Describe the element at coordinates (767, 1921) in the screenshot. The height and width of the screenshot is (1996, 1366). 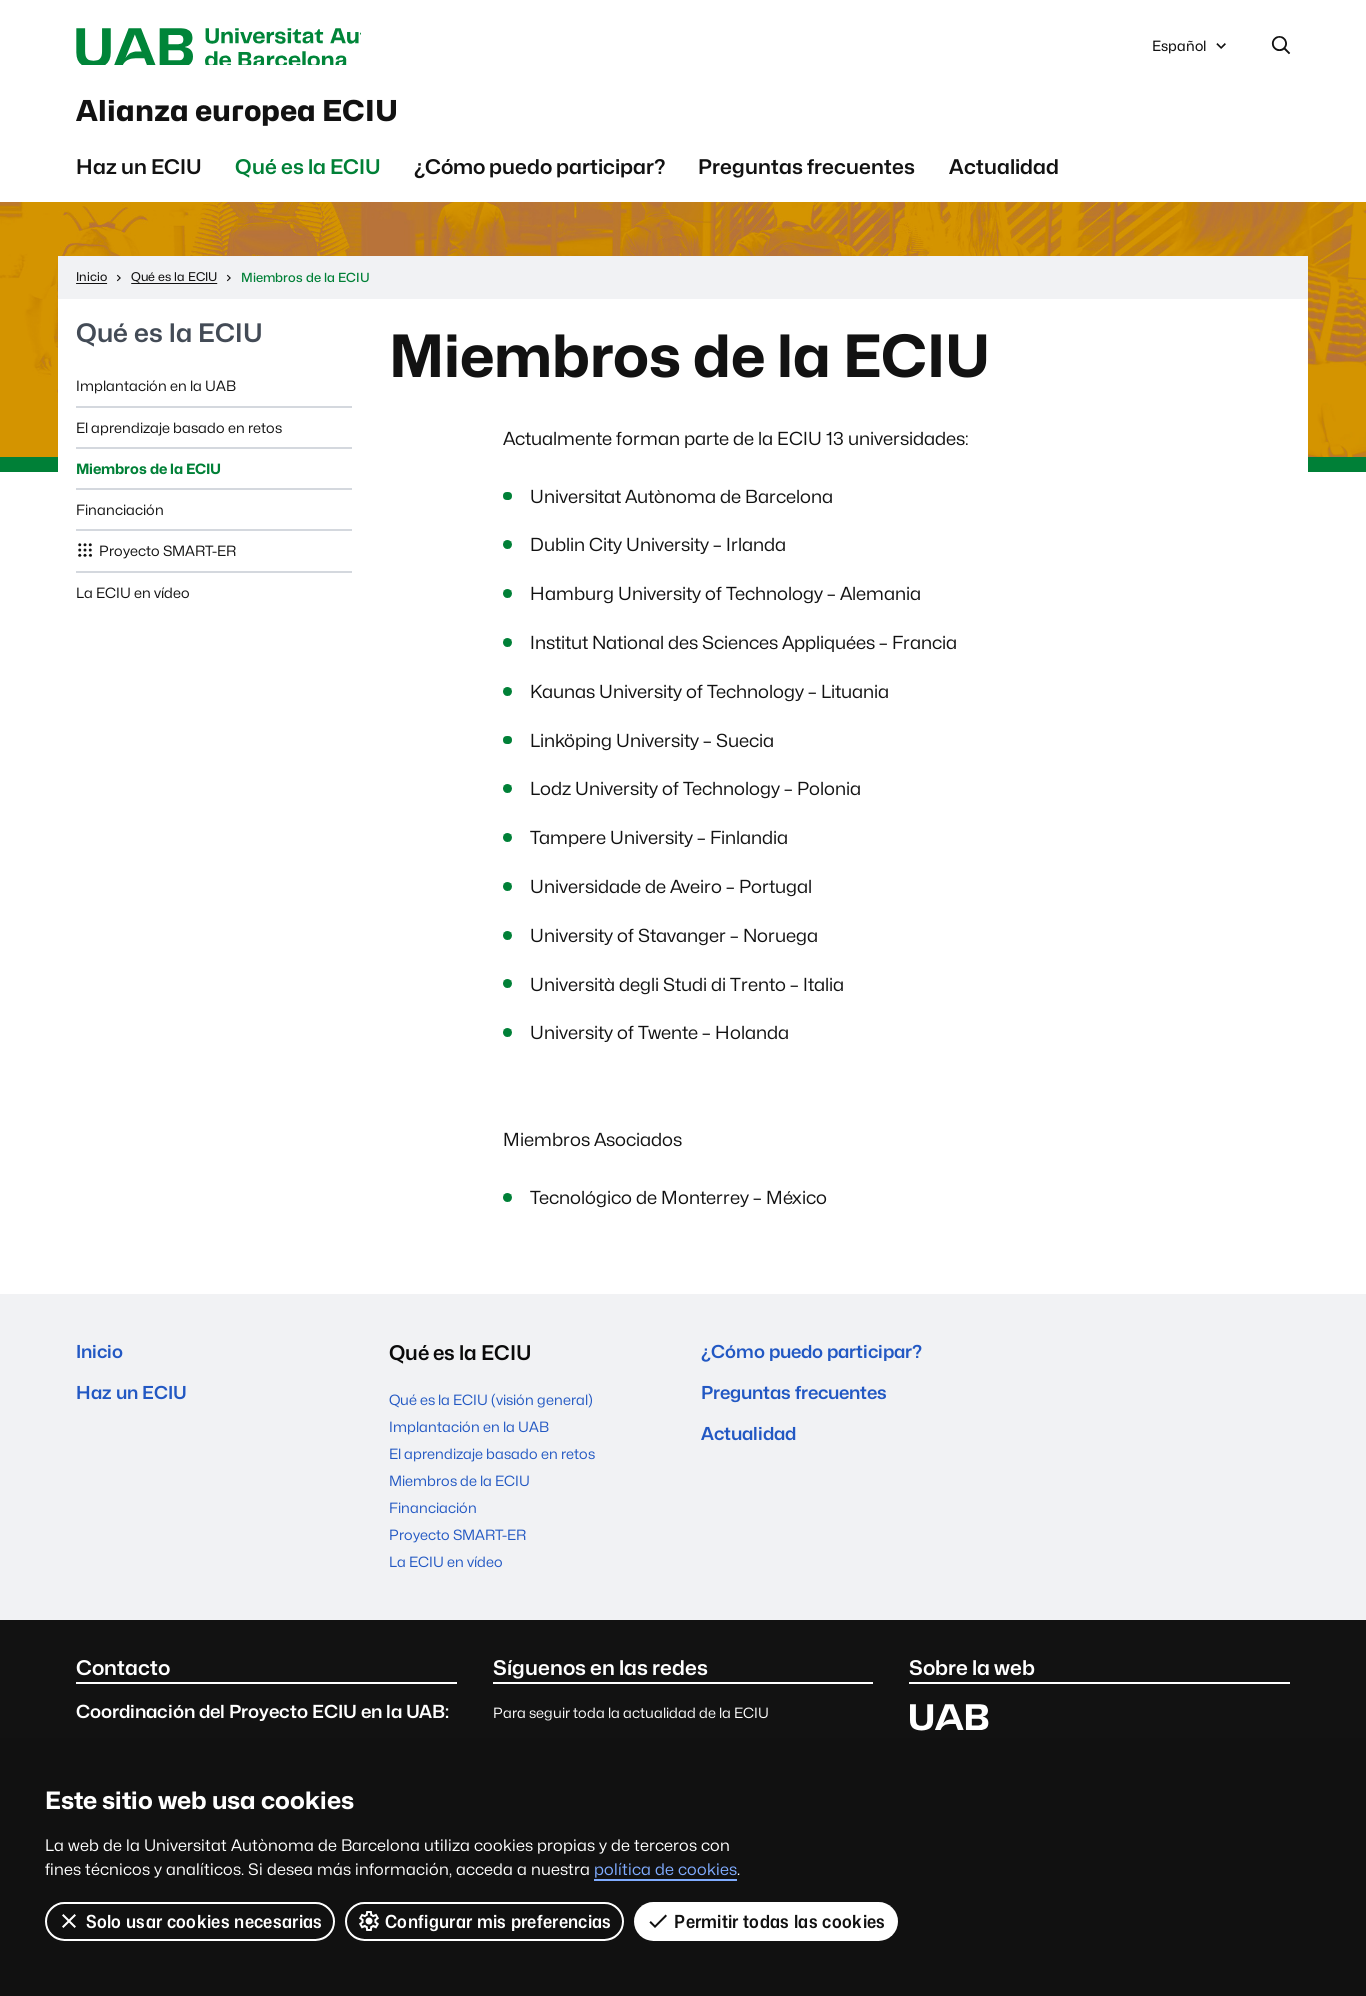
I see `Permitir todas las cookies` at that location.